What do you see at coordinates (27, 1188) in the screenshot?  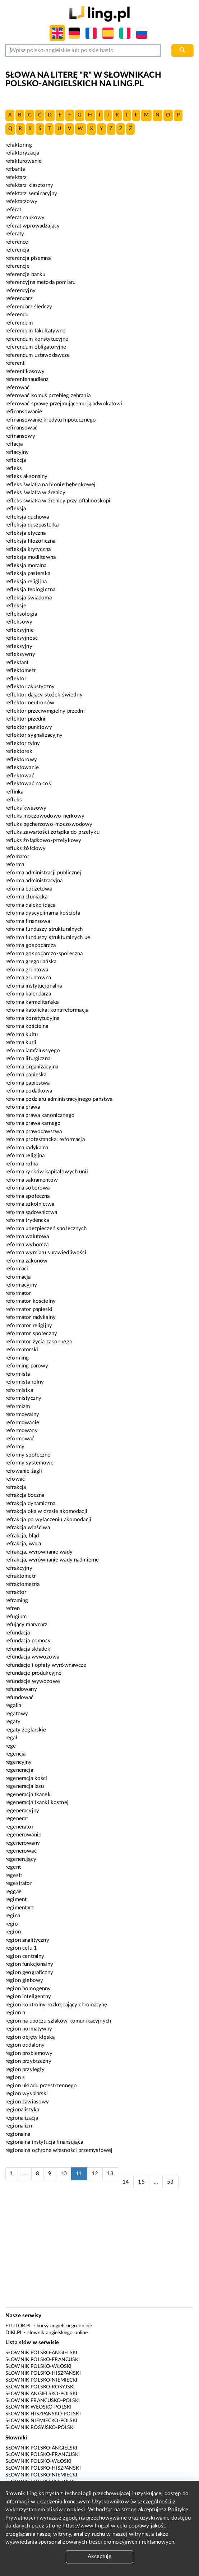 I see `reforma soborowa` at bounding box center [27, 1188].